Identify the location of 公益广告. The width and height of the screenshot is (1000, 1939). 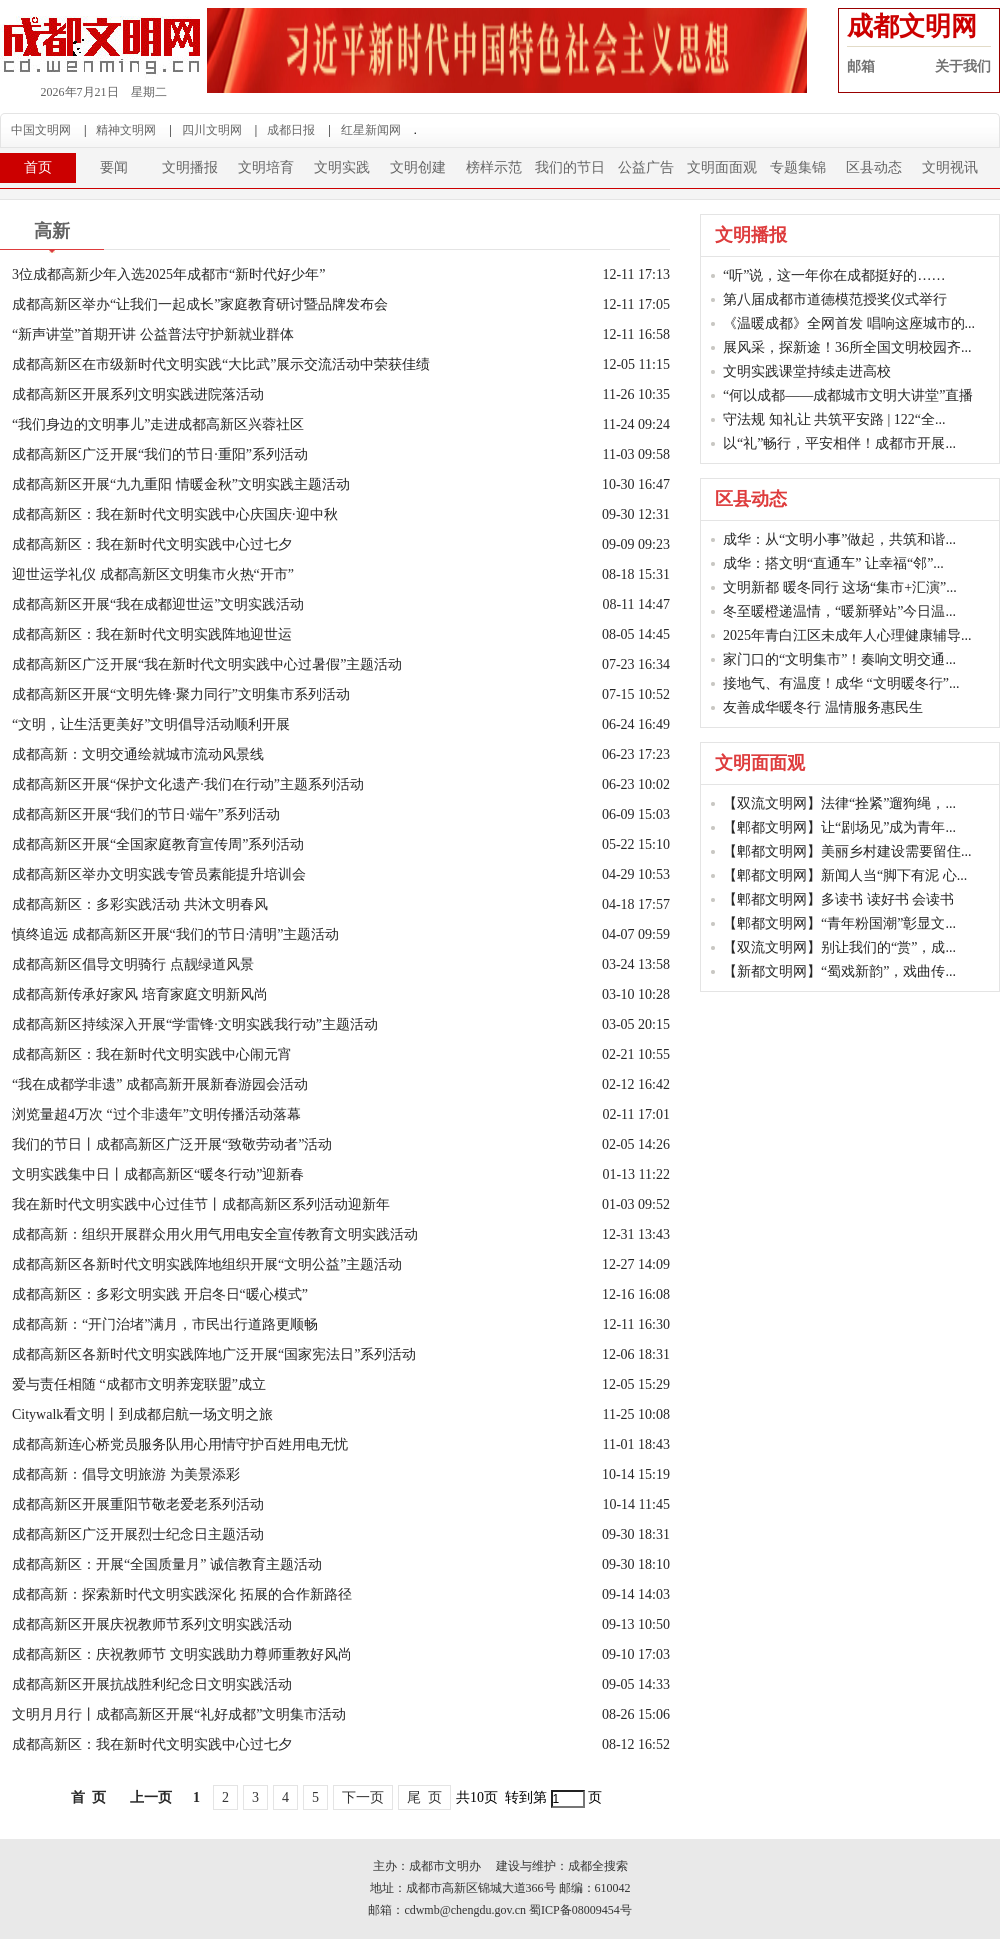
(646, 167).